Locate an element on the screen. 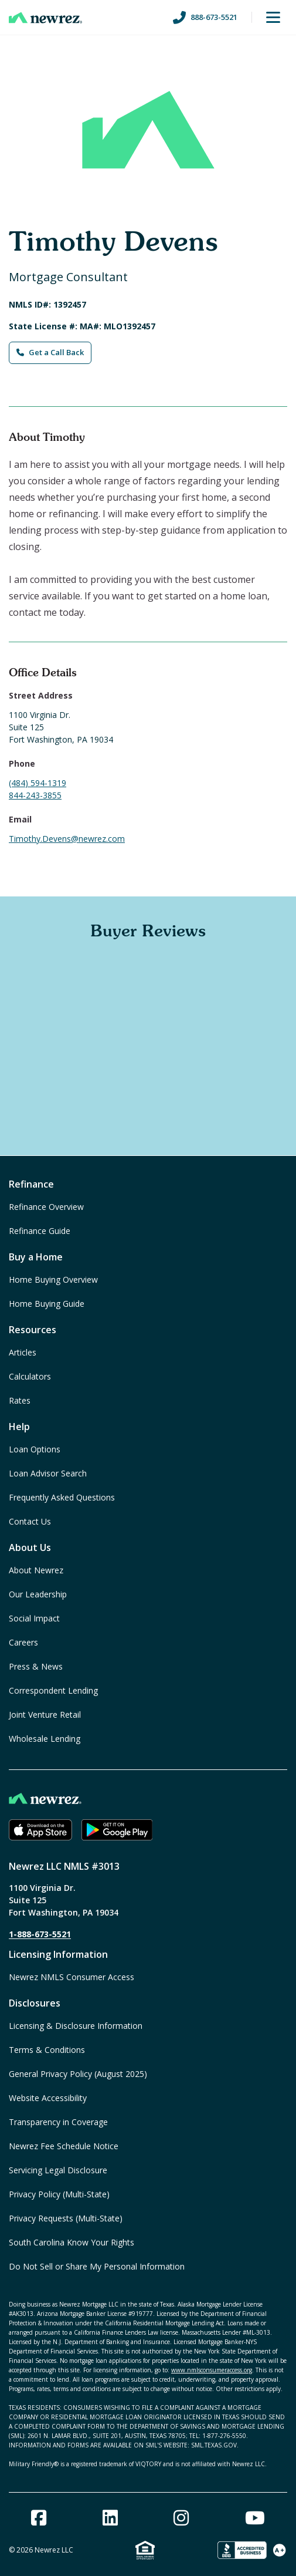 The width and height of the screenshot is (296, 2576). Disclosures is located at coordinates (34, 2003).